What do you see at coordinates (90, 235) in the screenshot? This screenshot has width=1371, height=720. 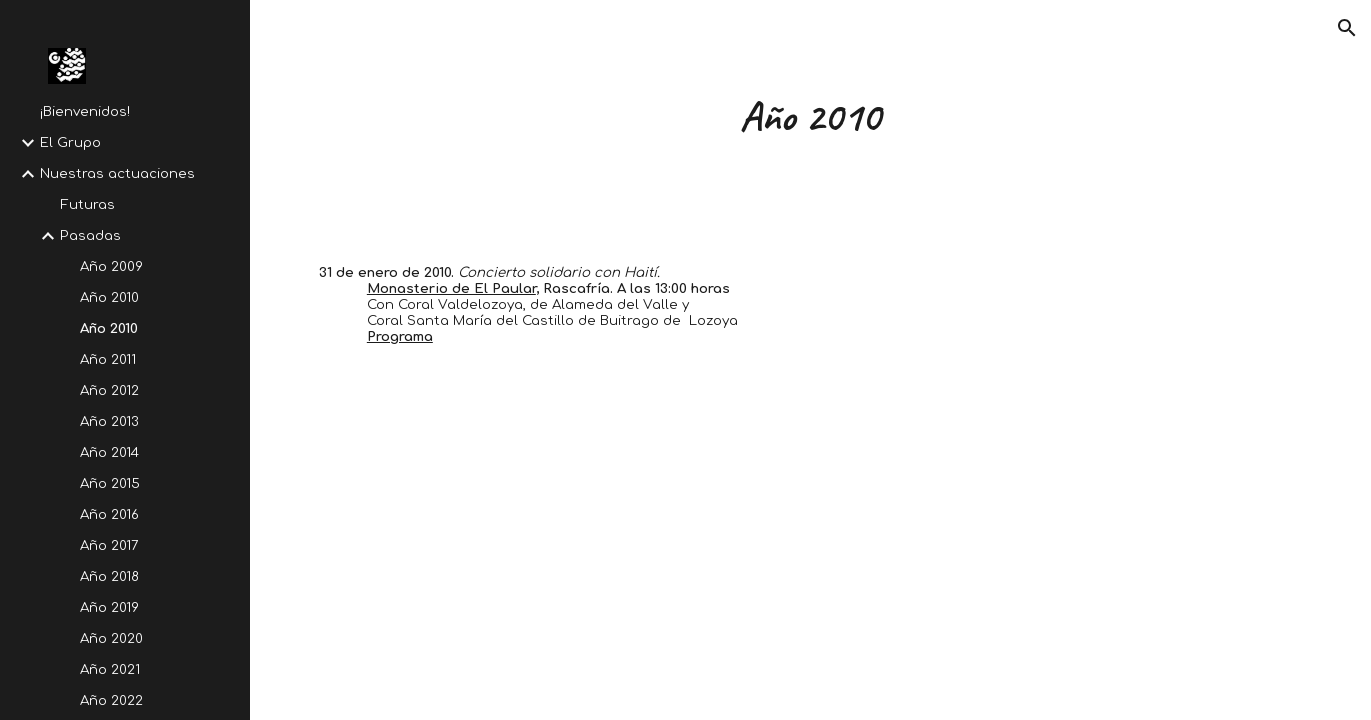 I see `Pasadas [link]` at bounding box center [90, 235].